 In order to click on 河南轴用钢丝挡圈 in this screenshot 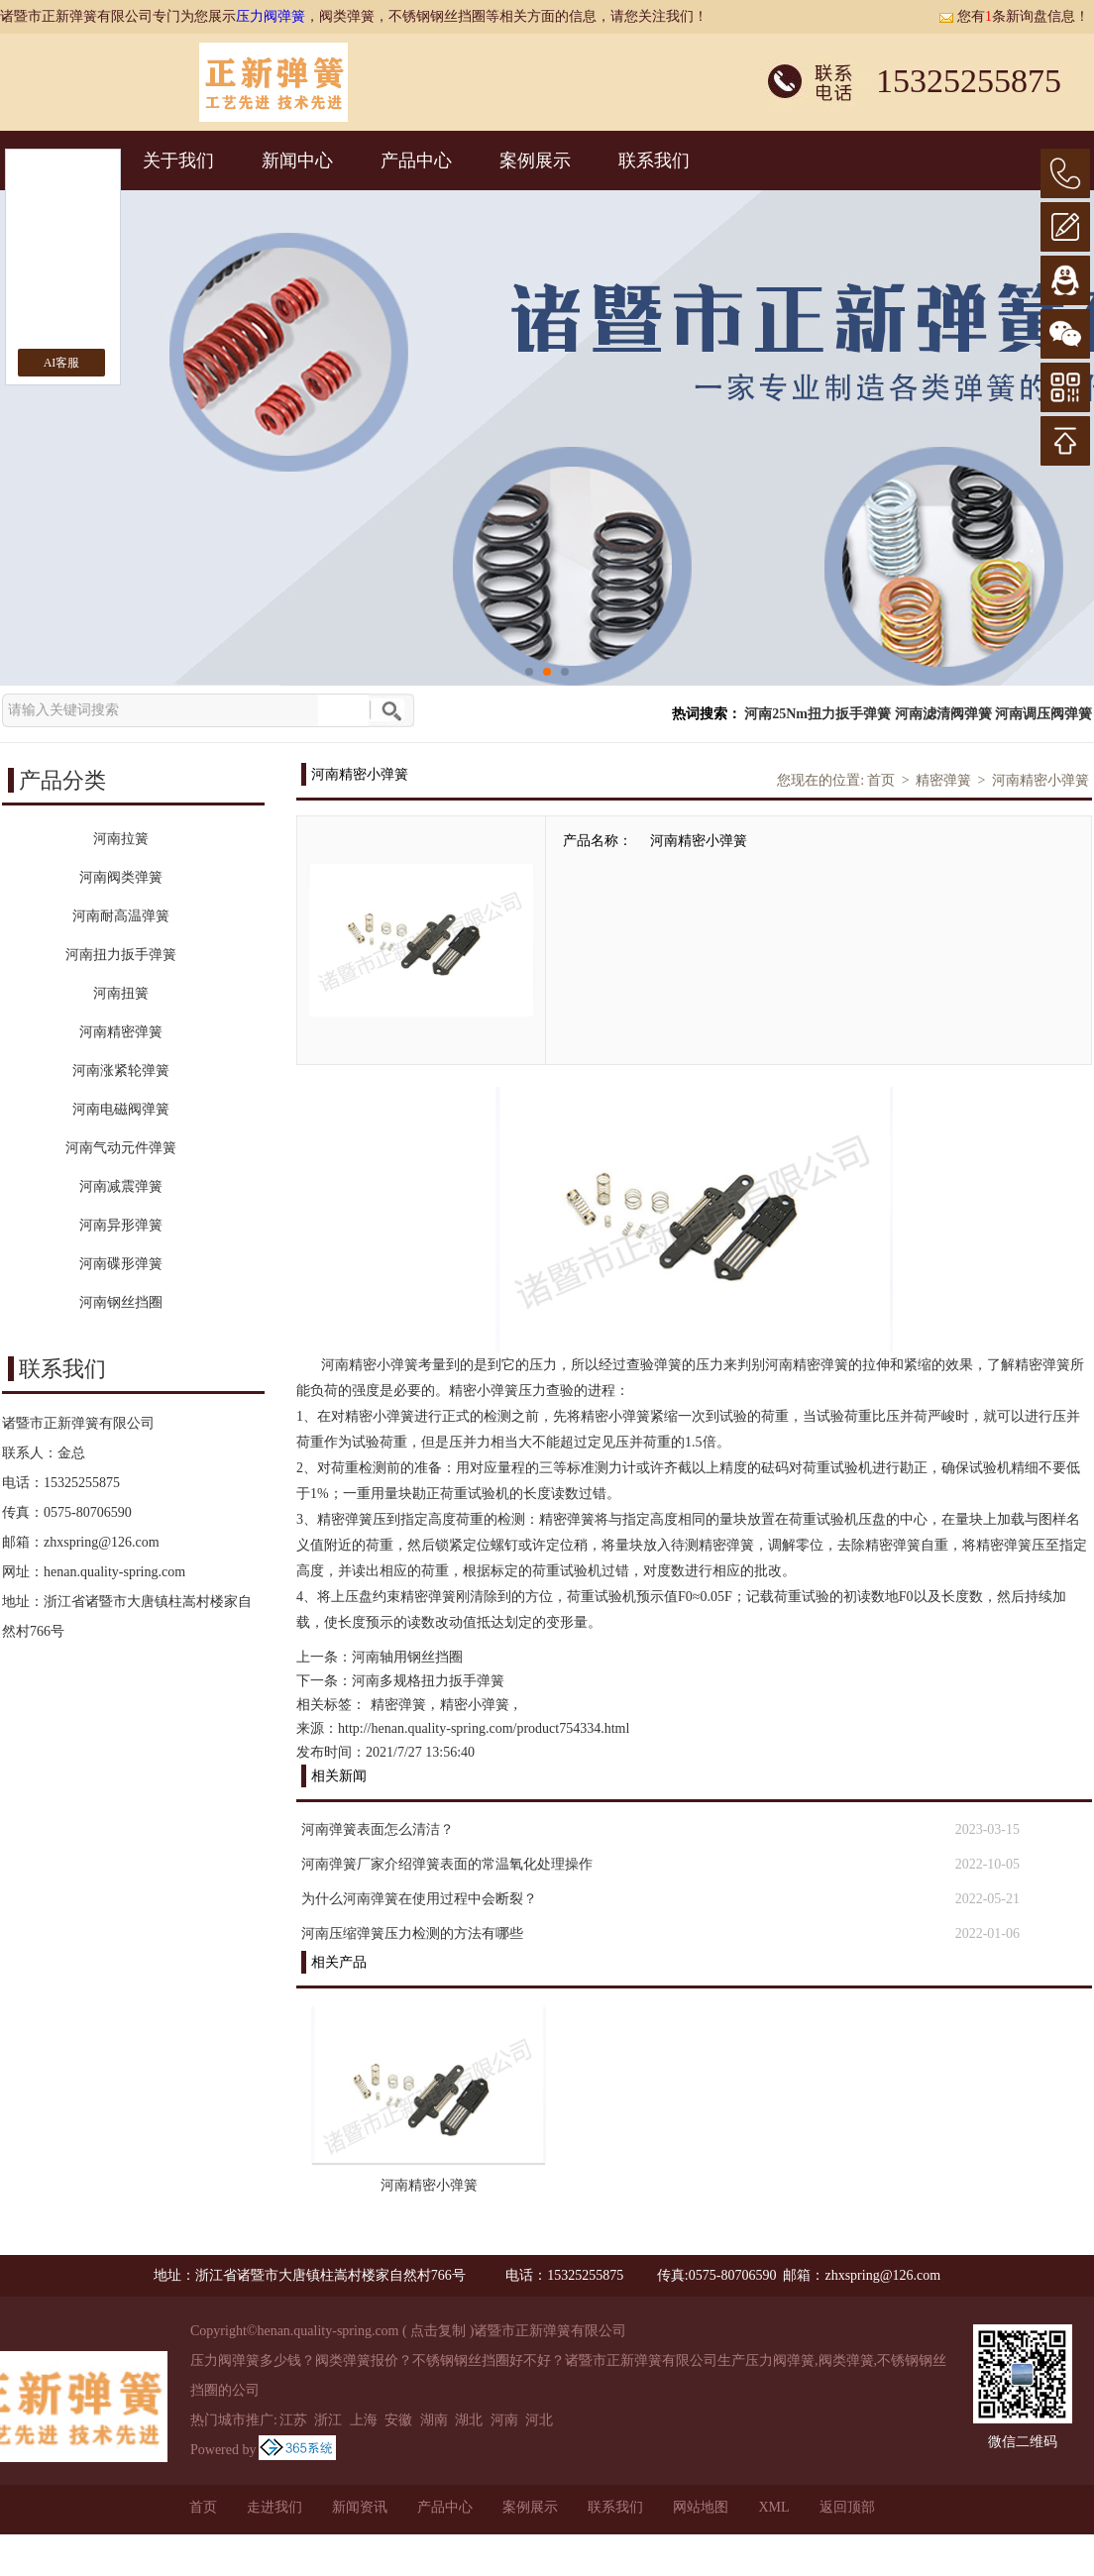, I will do `click(407, 1657)`.